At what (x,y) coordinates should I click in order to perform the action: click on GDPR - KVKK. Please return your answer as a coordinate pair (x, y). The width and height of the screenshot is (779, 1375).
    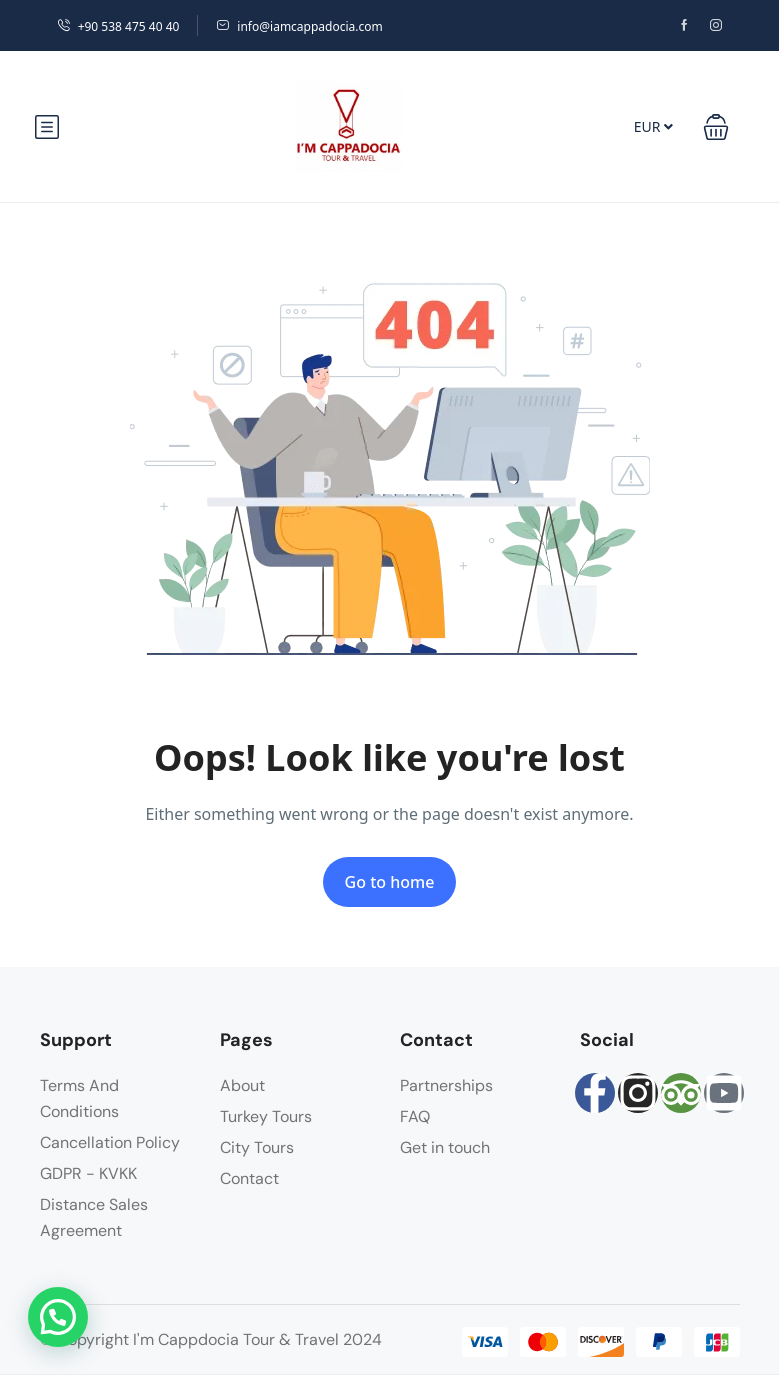
    Looking at the image, I should click on (88, 1173).